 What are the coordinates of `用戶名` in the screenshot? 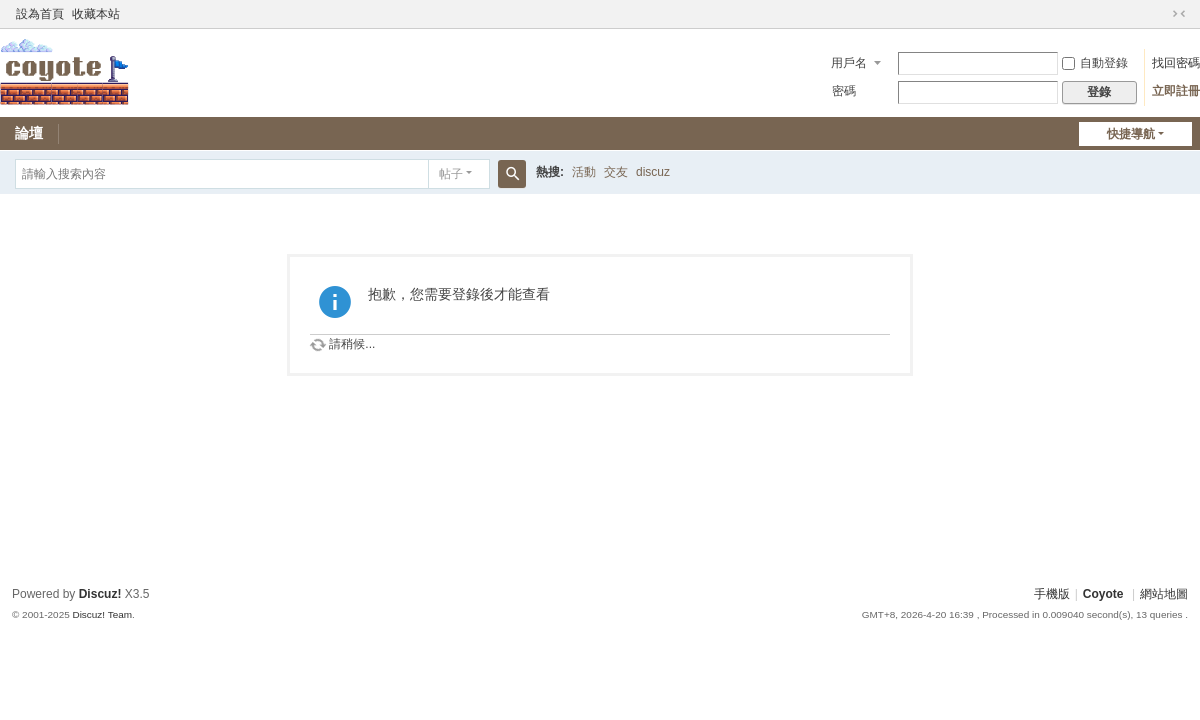 It's located at (849, 63).